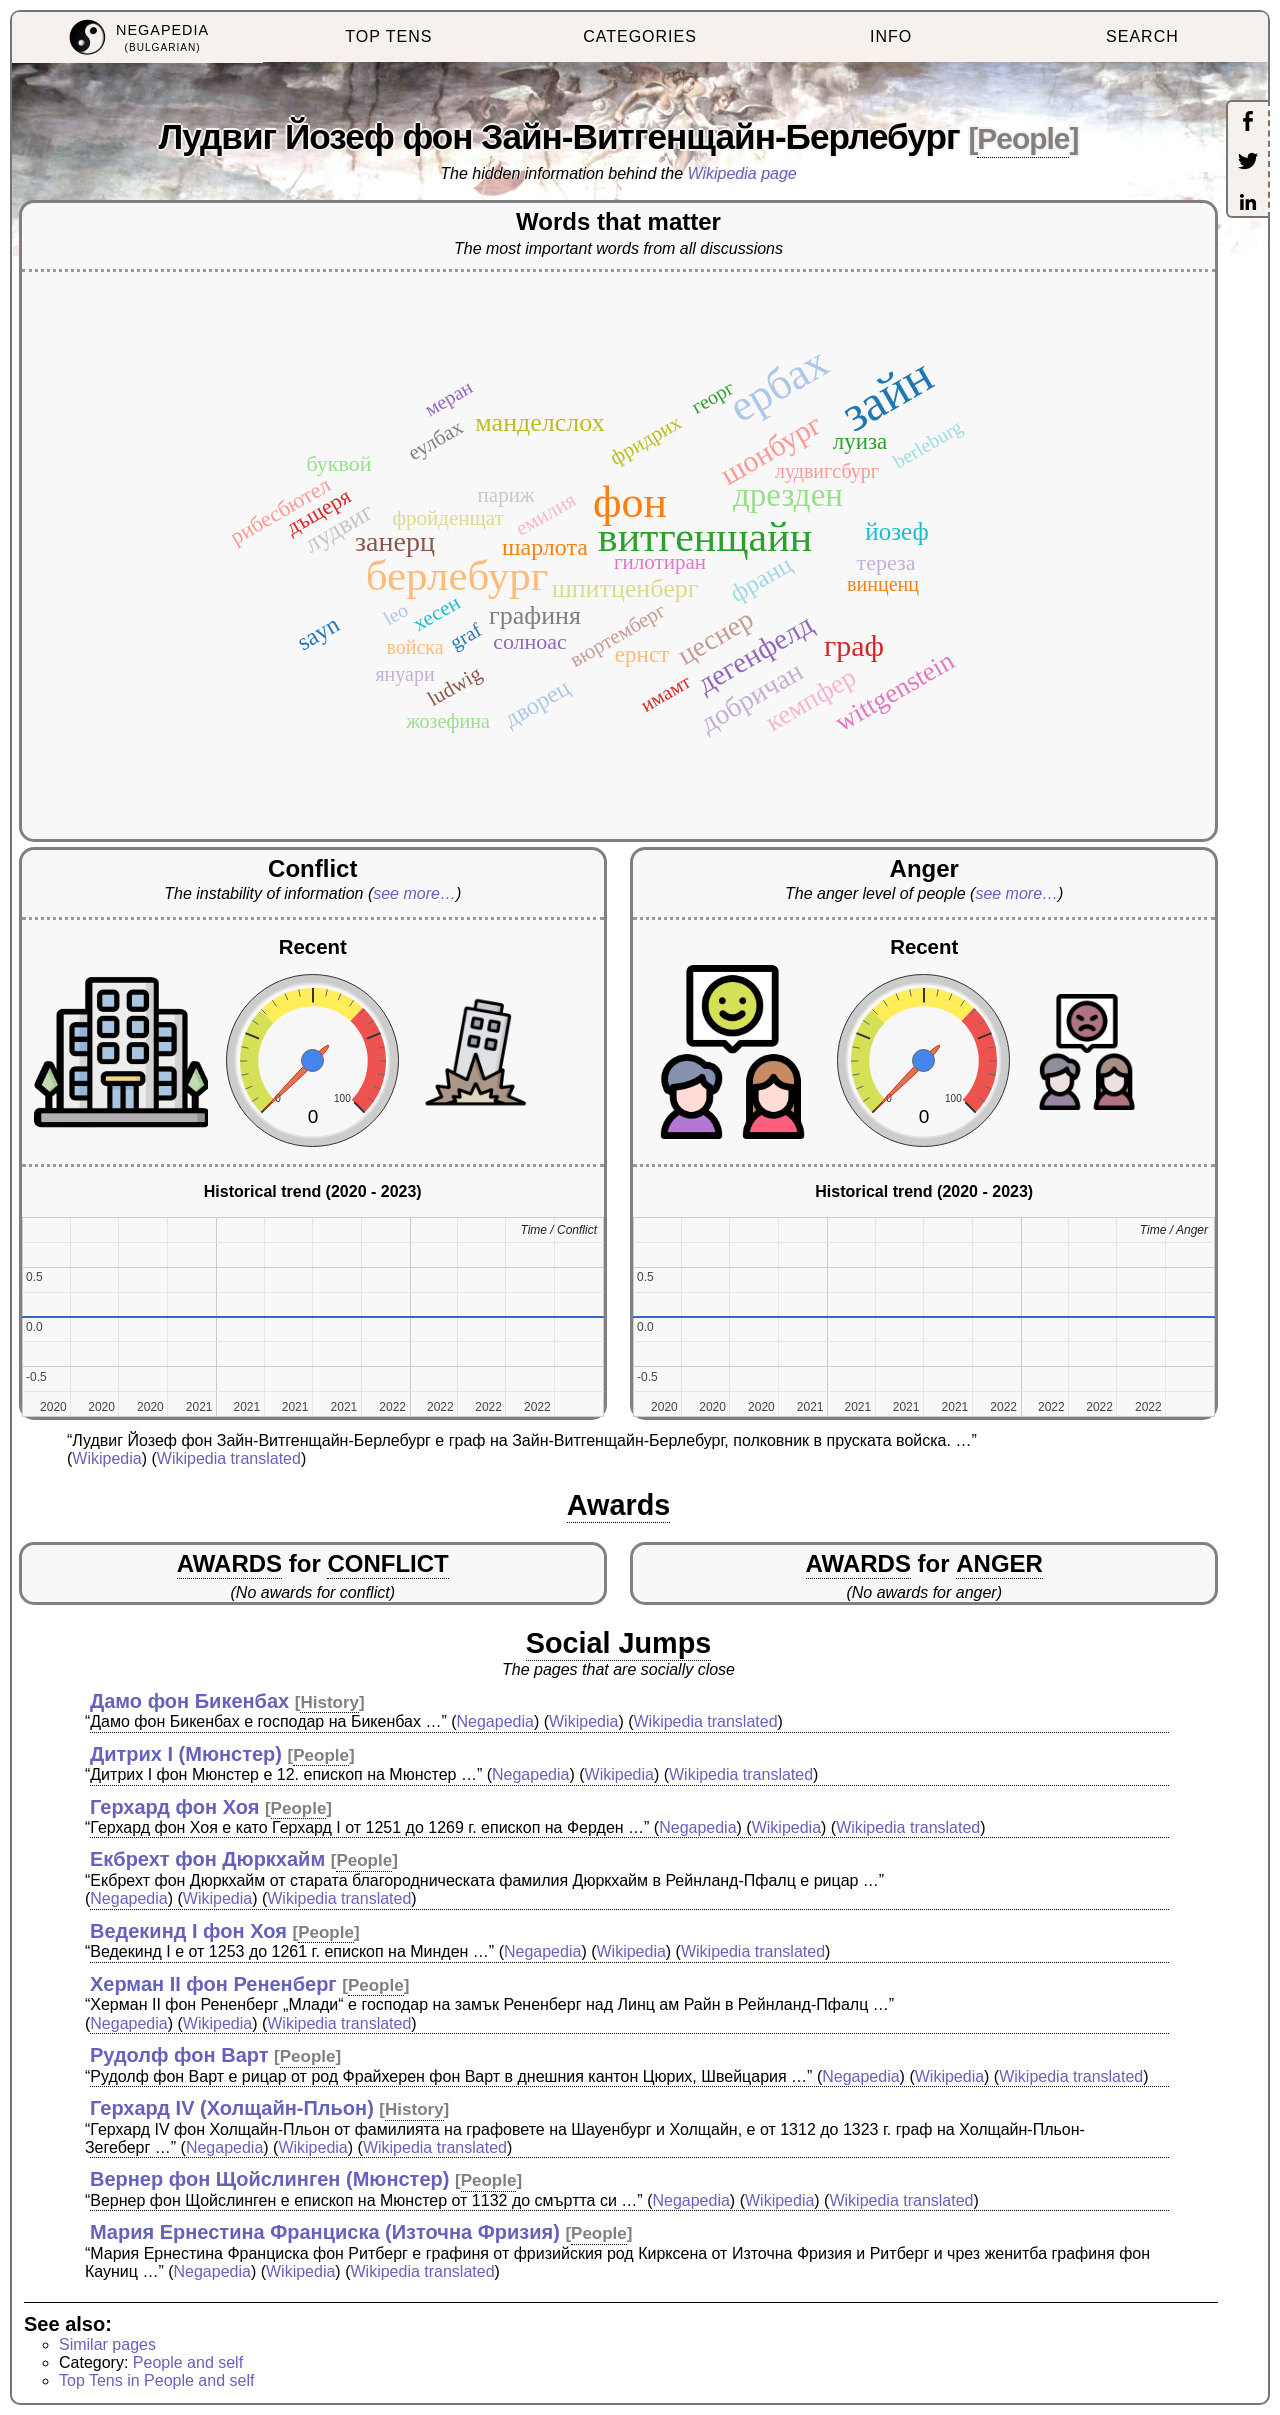 The image size is (1280, 2415). I want to click on Wikipedia, so click(106, 1458).